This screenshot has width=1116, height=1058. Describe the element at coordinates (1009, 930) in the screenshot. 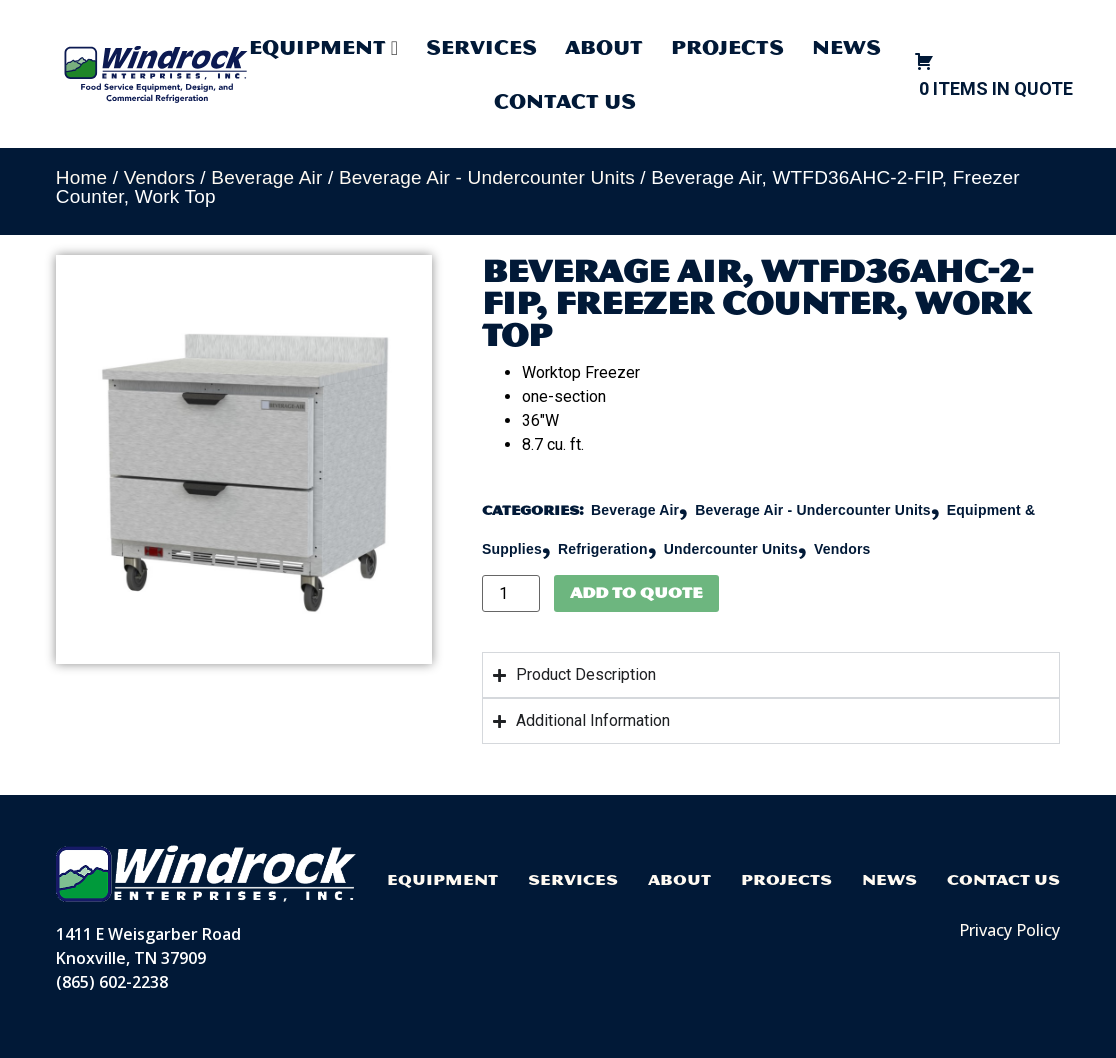

I see `Privacy Policy` at that location.